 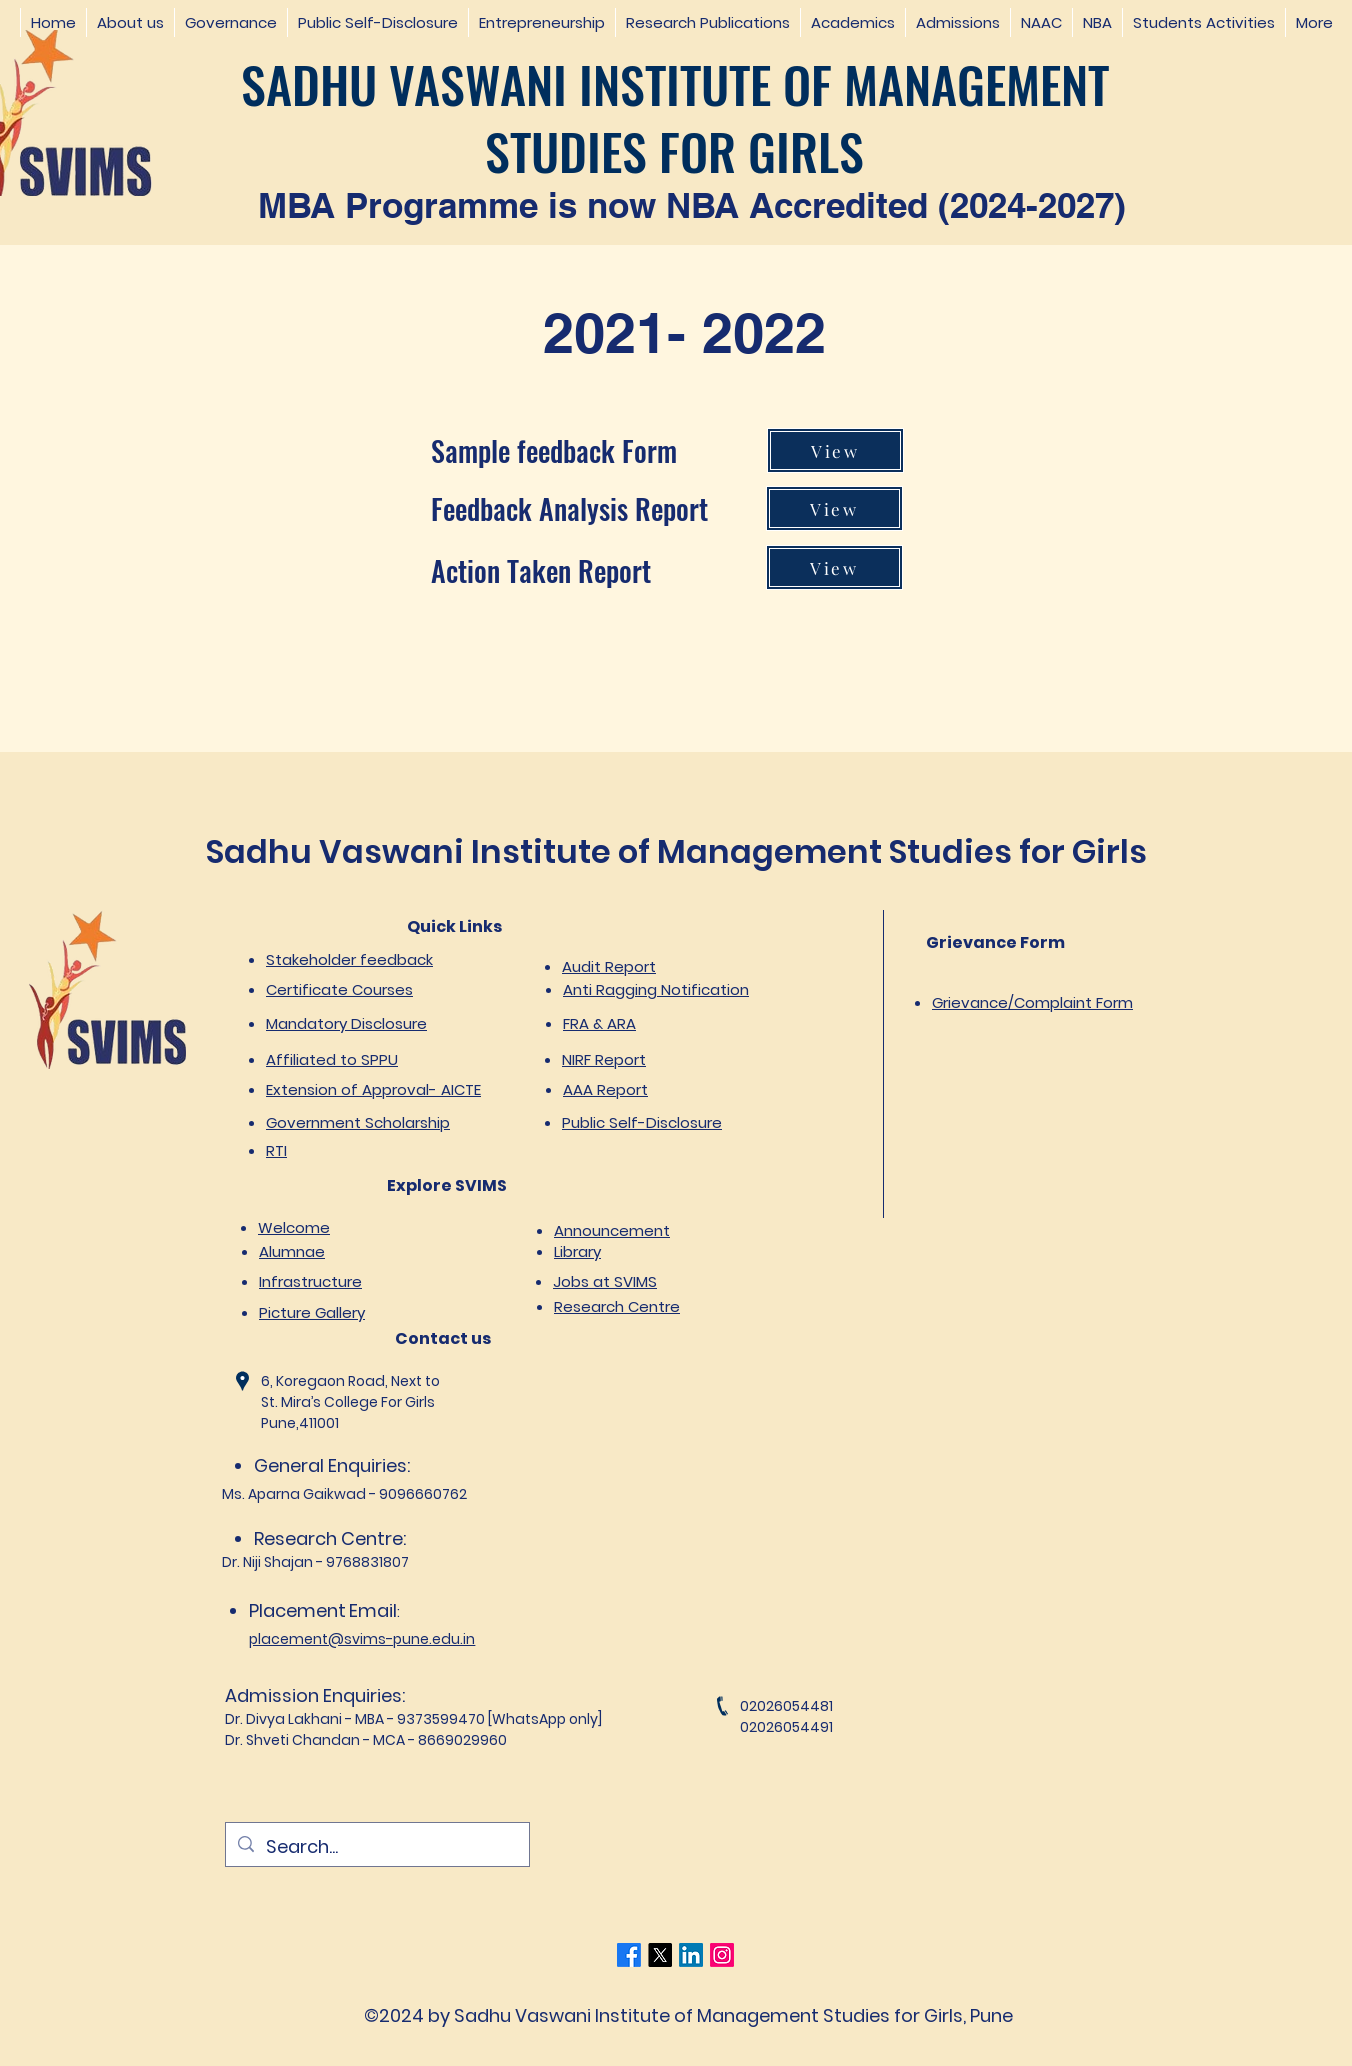 I want to click on Government Scholarship, so click(x=358, y=1122).